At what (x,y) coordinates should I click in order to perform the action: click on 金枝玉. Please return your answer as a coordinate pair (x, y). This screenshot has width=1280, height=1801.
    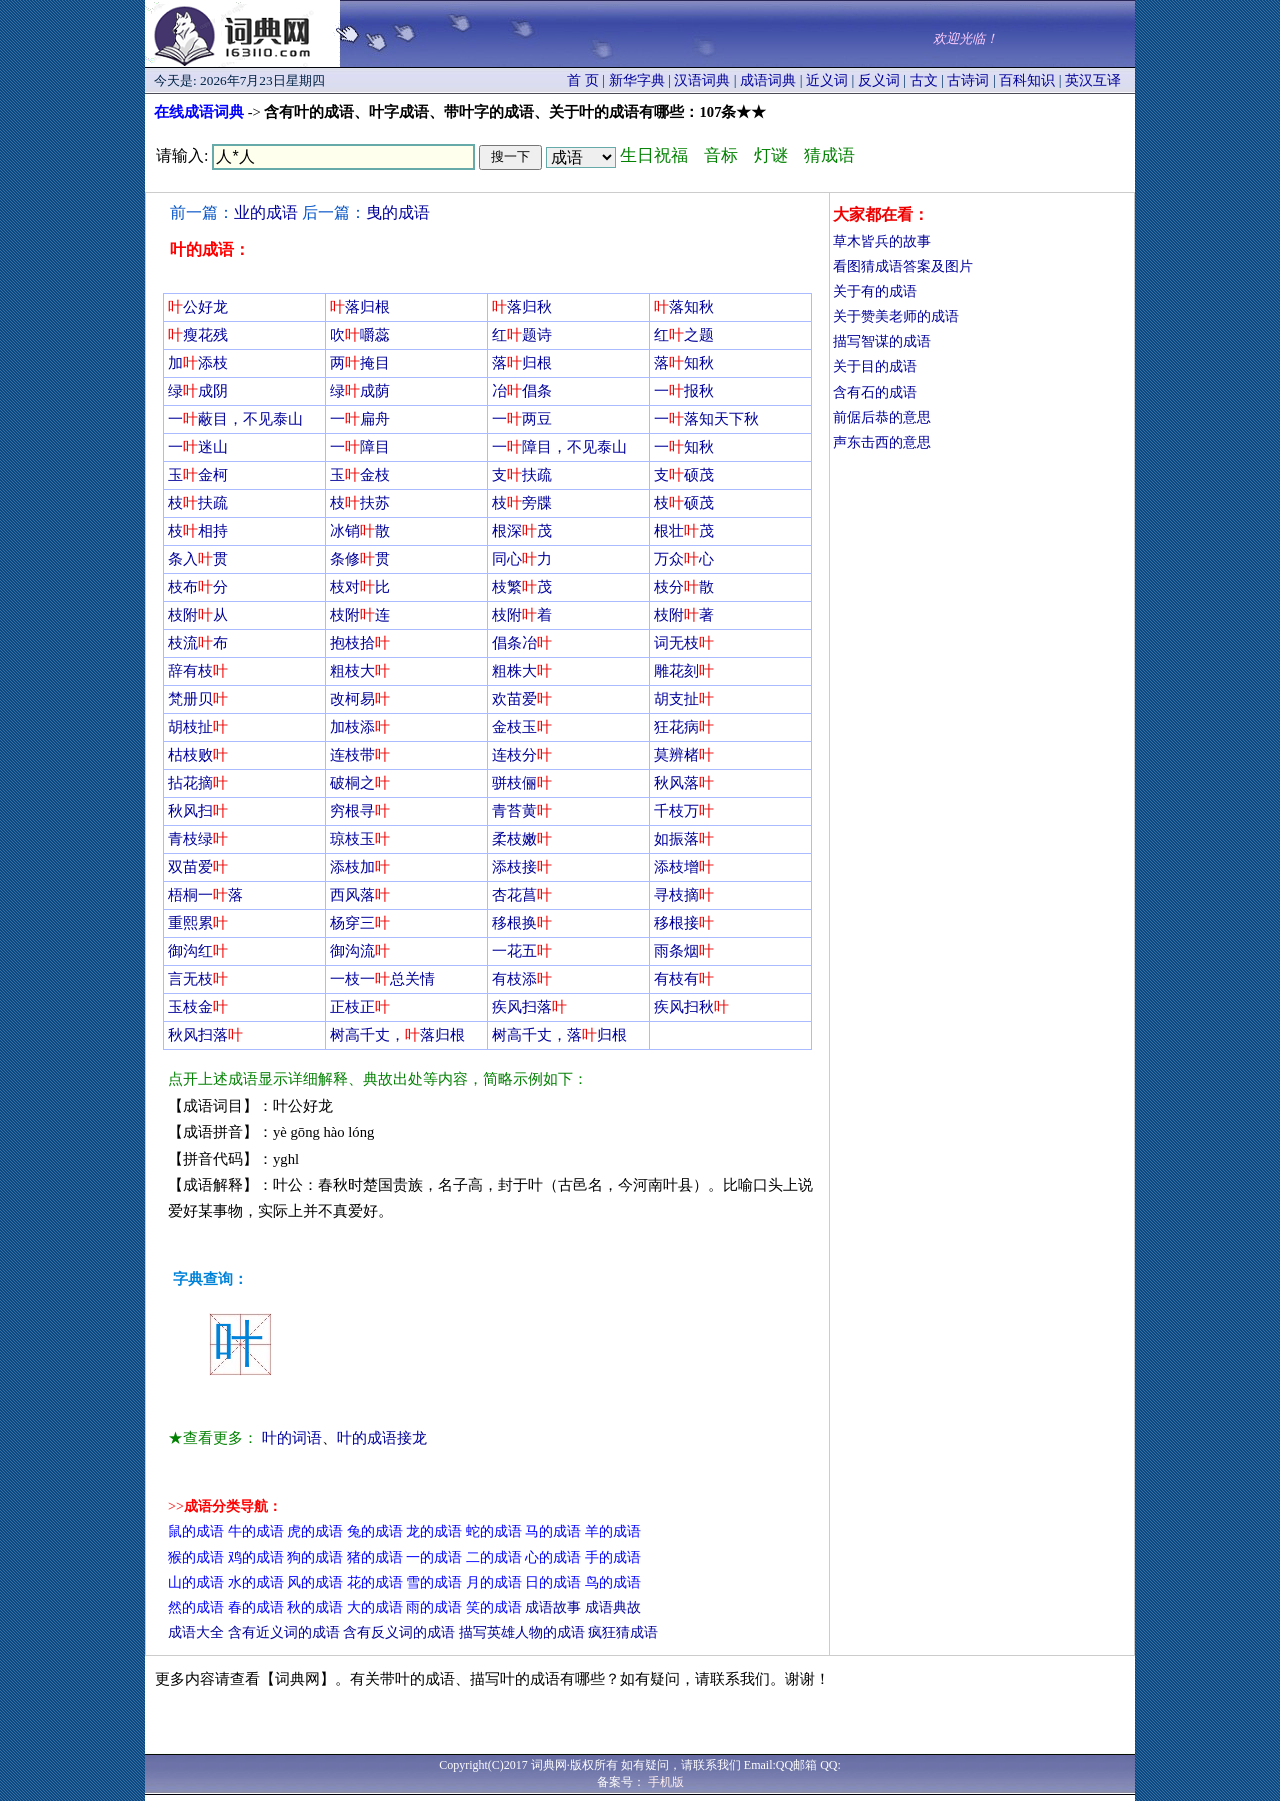
    Looking at the image, I should click on (522, 727).